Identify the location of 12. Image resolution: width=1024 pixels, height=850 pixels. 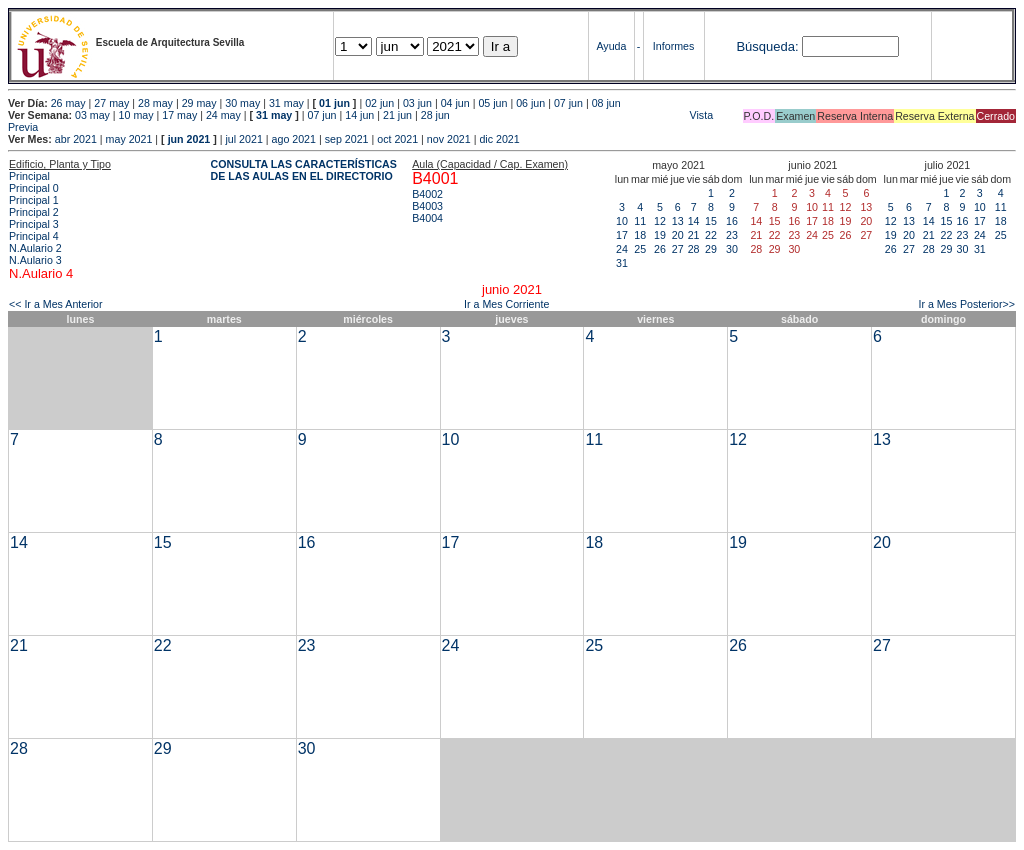
(660, 221).